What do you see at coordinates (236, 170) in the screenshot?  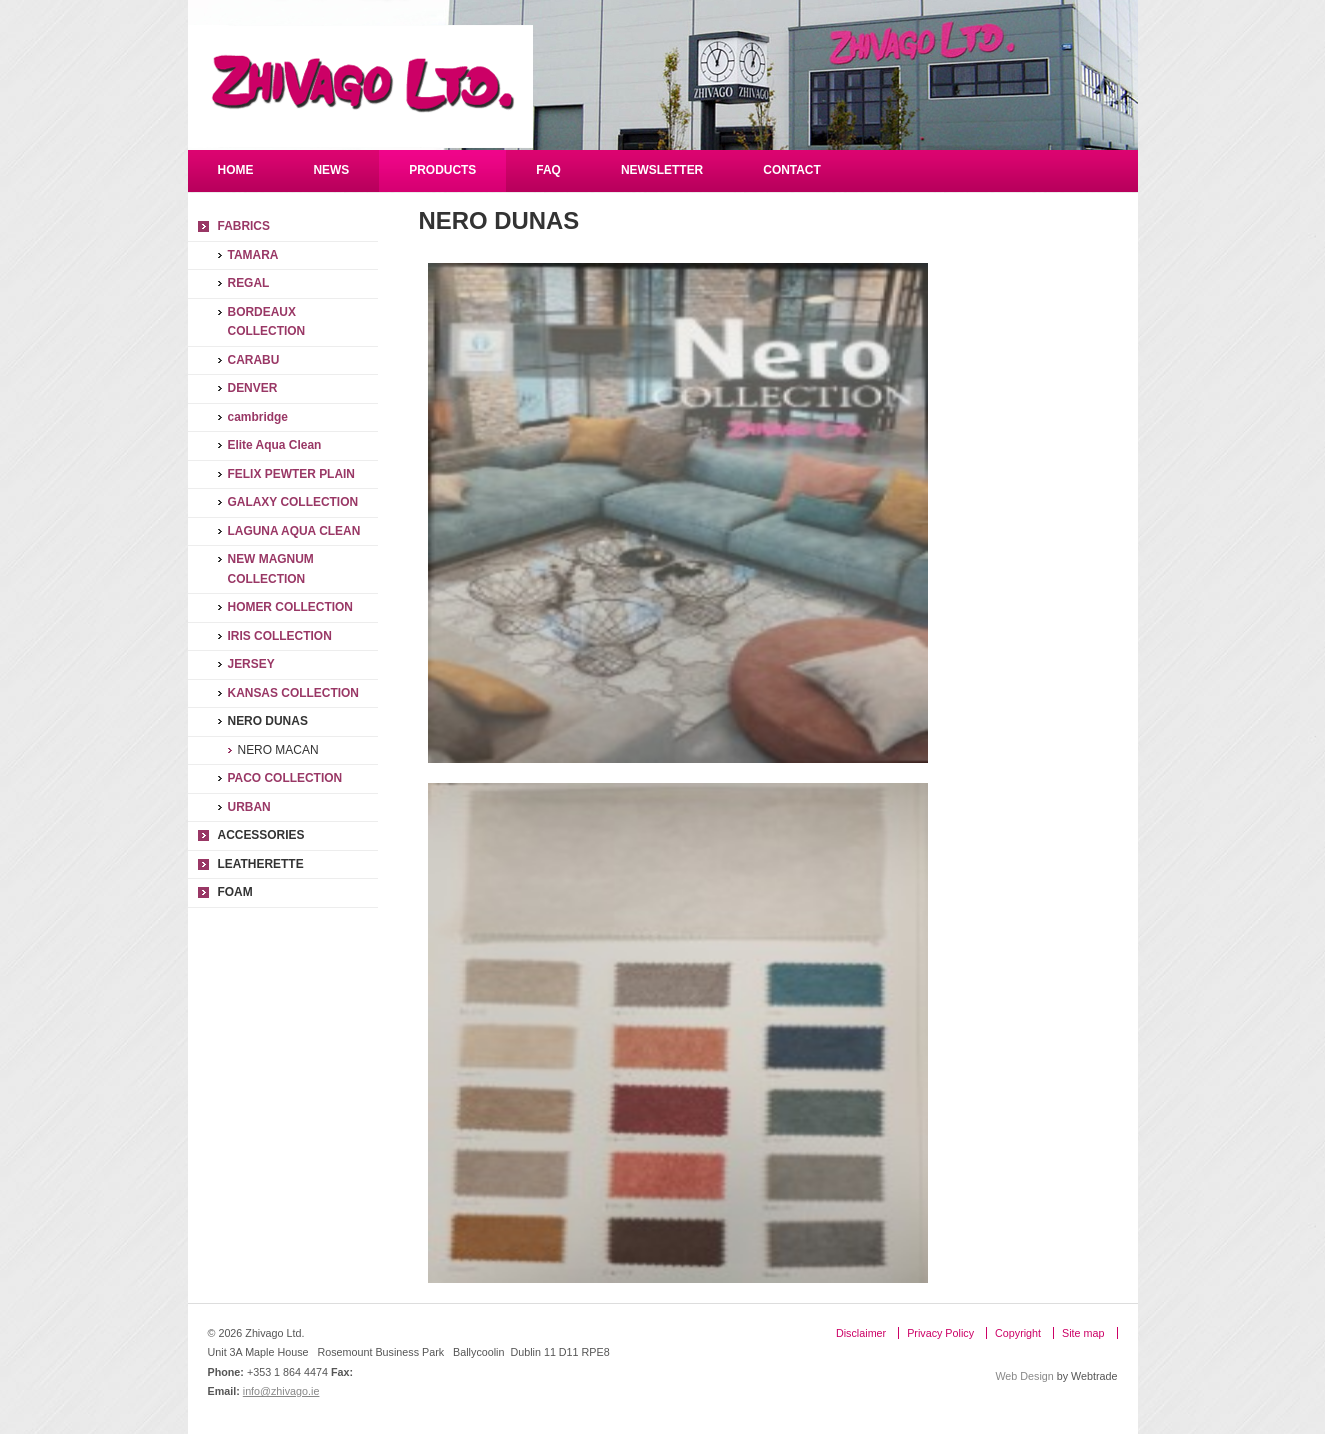 I see `Home` at bounding box center [236, 170].